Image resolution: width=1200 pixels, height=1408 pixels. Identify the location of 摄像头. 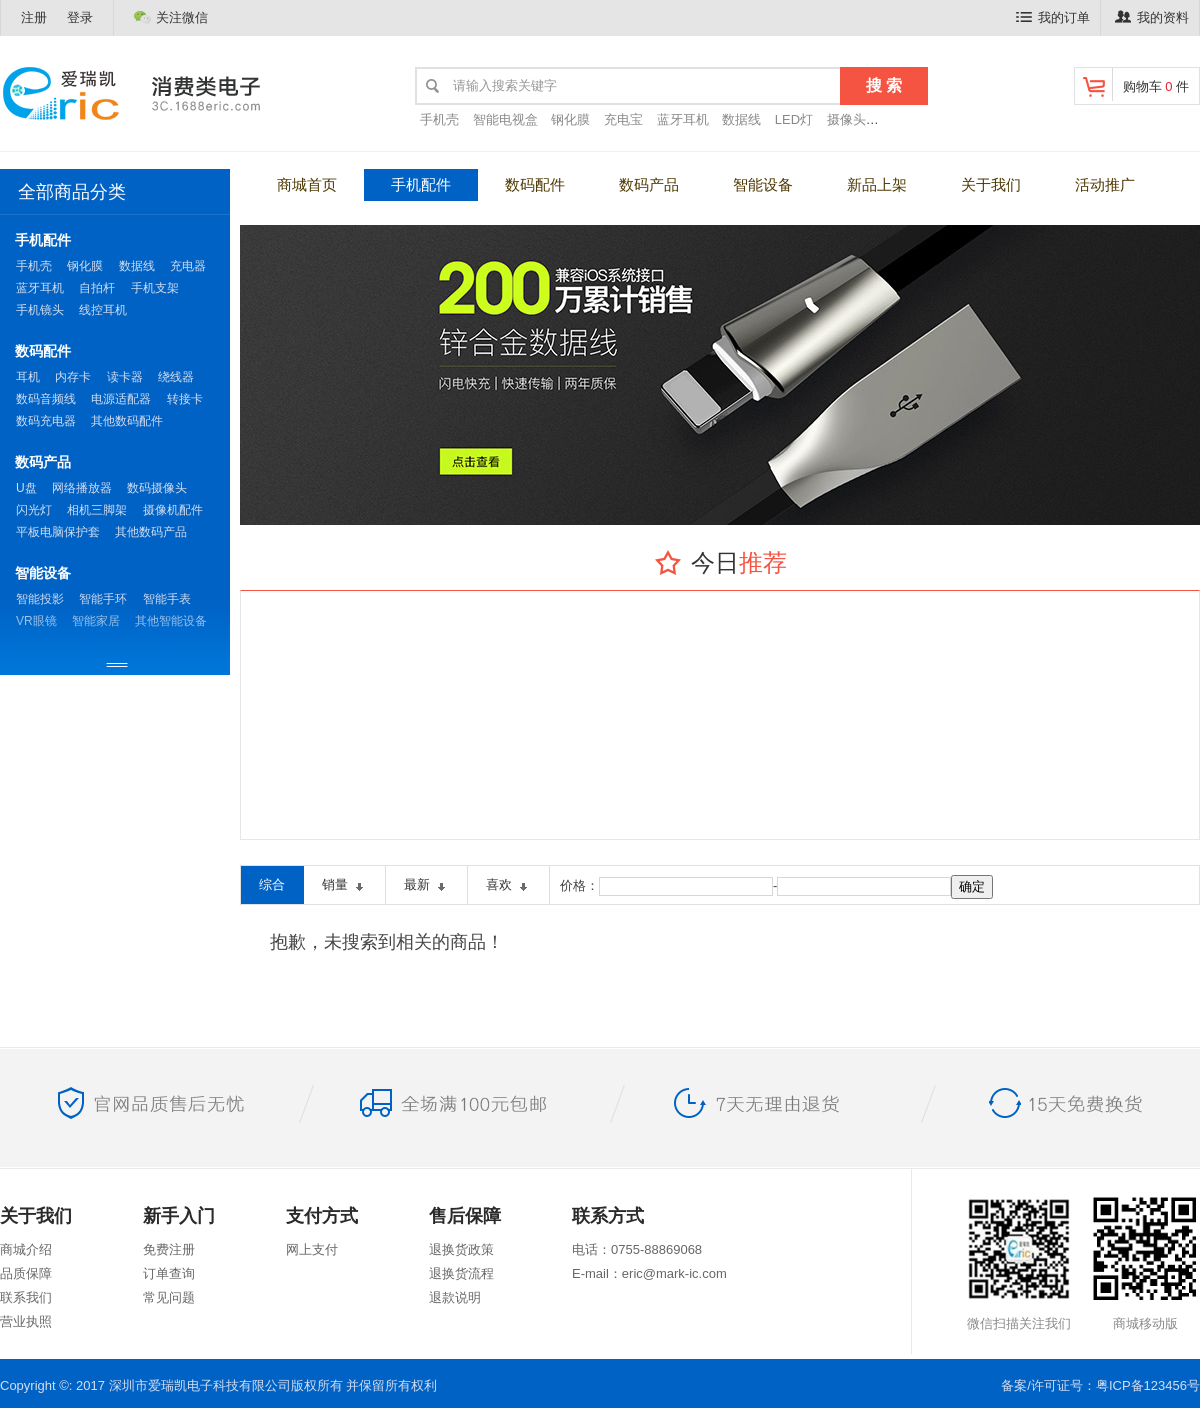
(846, 119).